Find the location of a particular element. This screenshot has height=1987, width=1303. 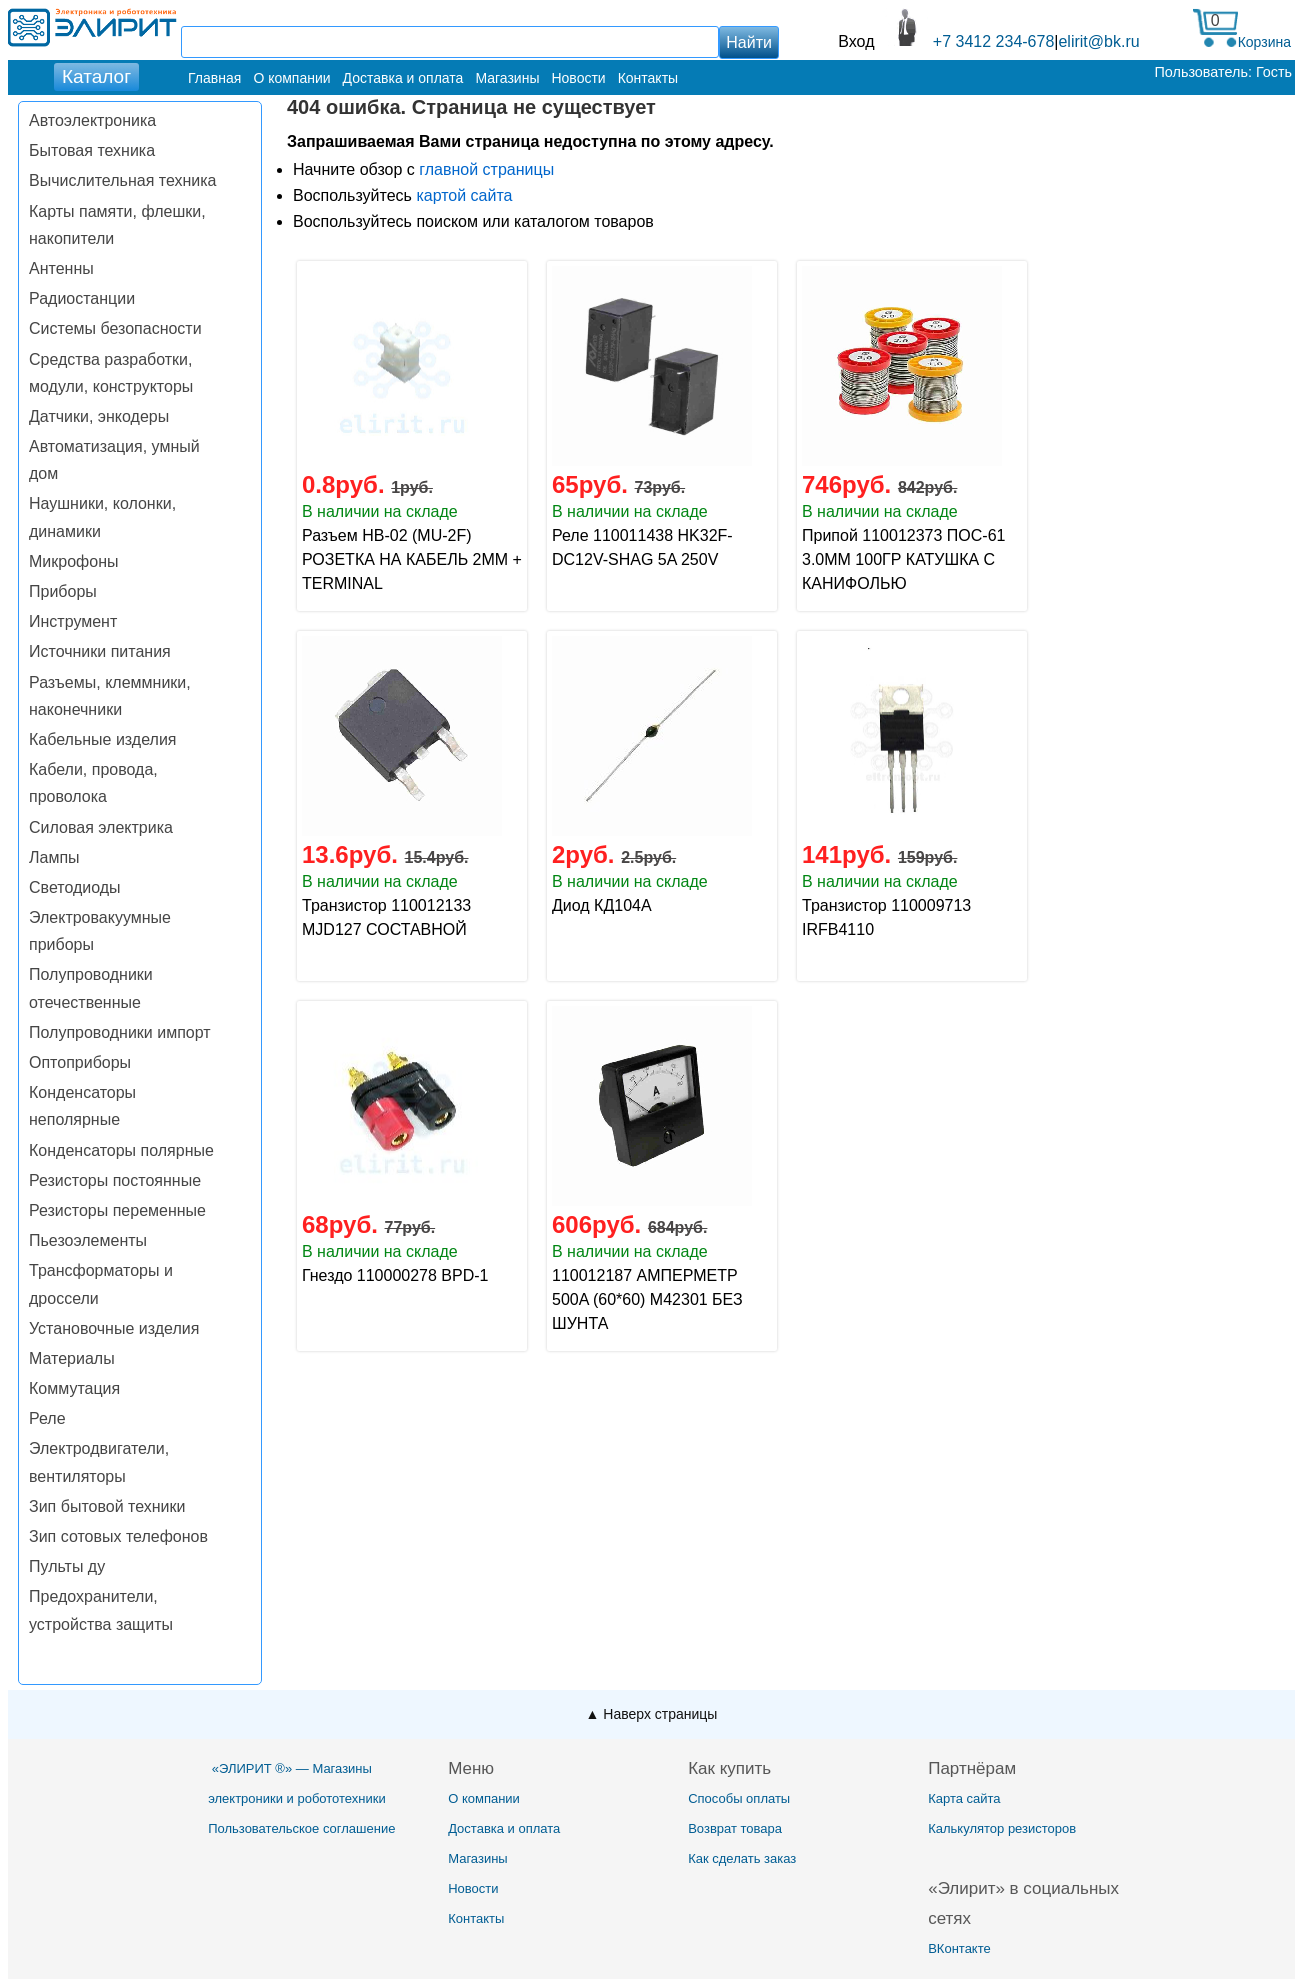

Главная is located at coordinates (214, 78).